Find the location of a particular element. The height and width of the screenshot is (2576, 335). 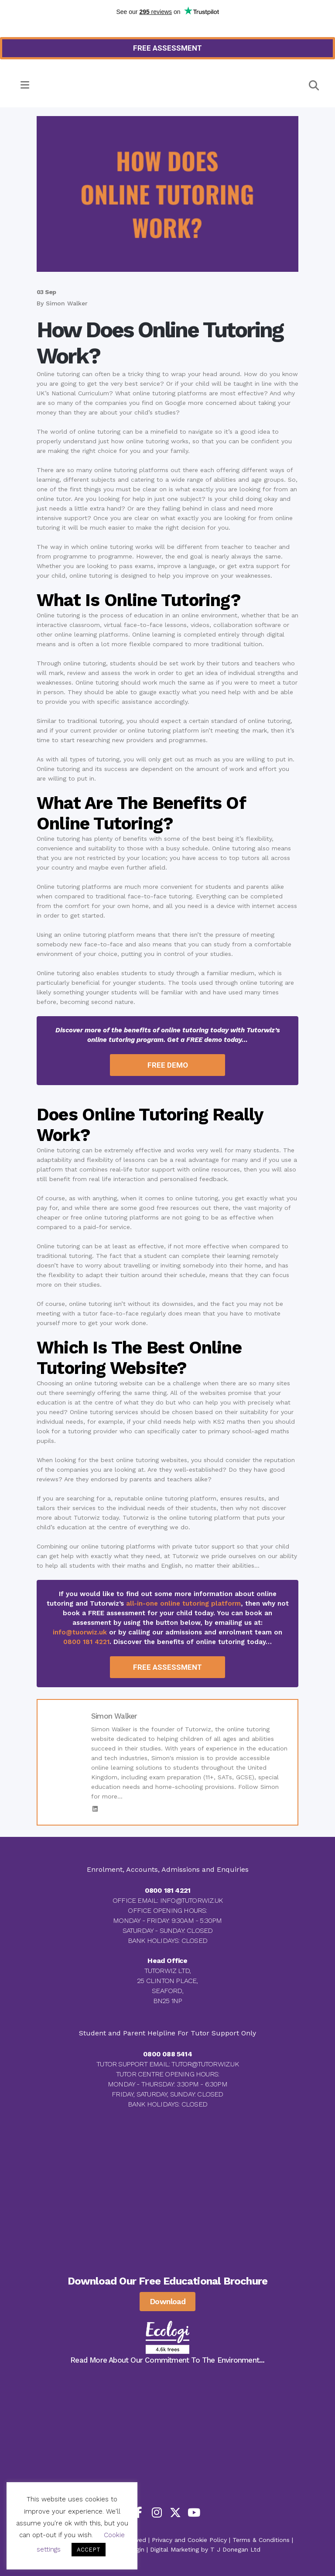

Simon Walker is located at coordinates (67, 303).